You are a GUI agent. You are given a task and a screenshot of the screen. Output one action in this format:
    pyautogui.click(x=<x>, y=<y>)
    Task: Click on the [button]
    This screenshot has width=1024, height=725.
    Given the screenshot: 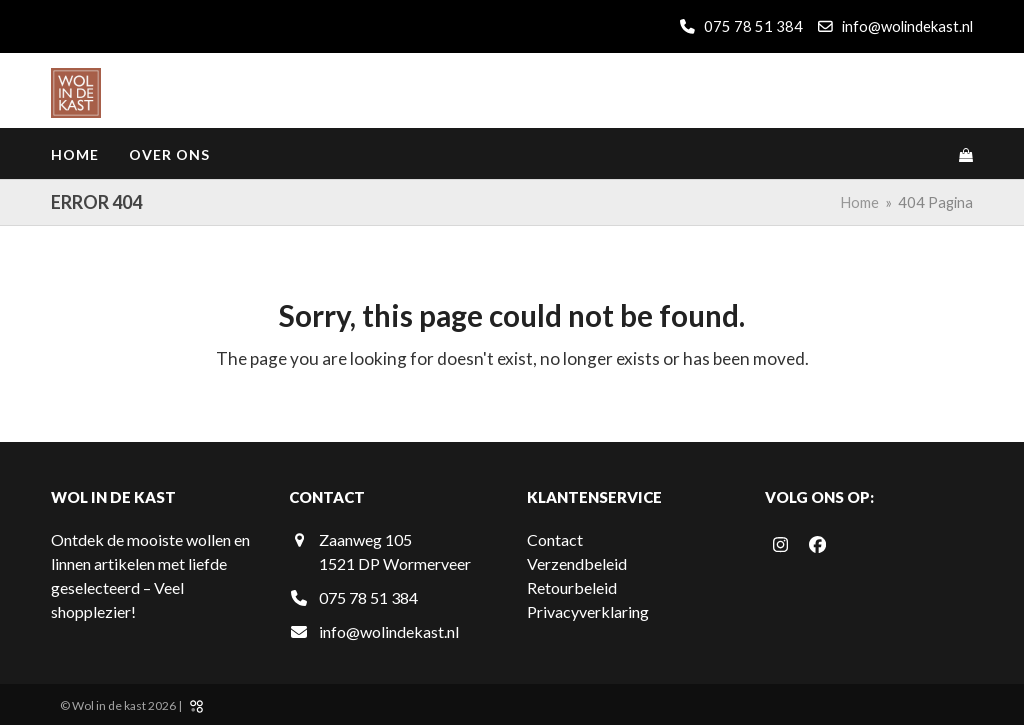 What is the action you would take?
    pyautogui.click(x=966, y=154)
    